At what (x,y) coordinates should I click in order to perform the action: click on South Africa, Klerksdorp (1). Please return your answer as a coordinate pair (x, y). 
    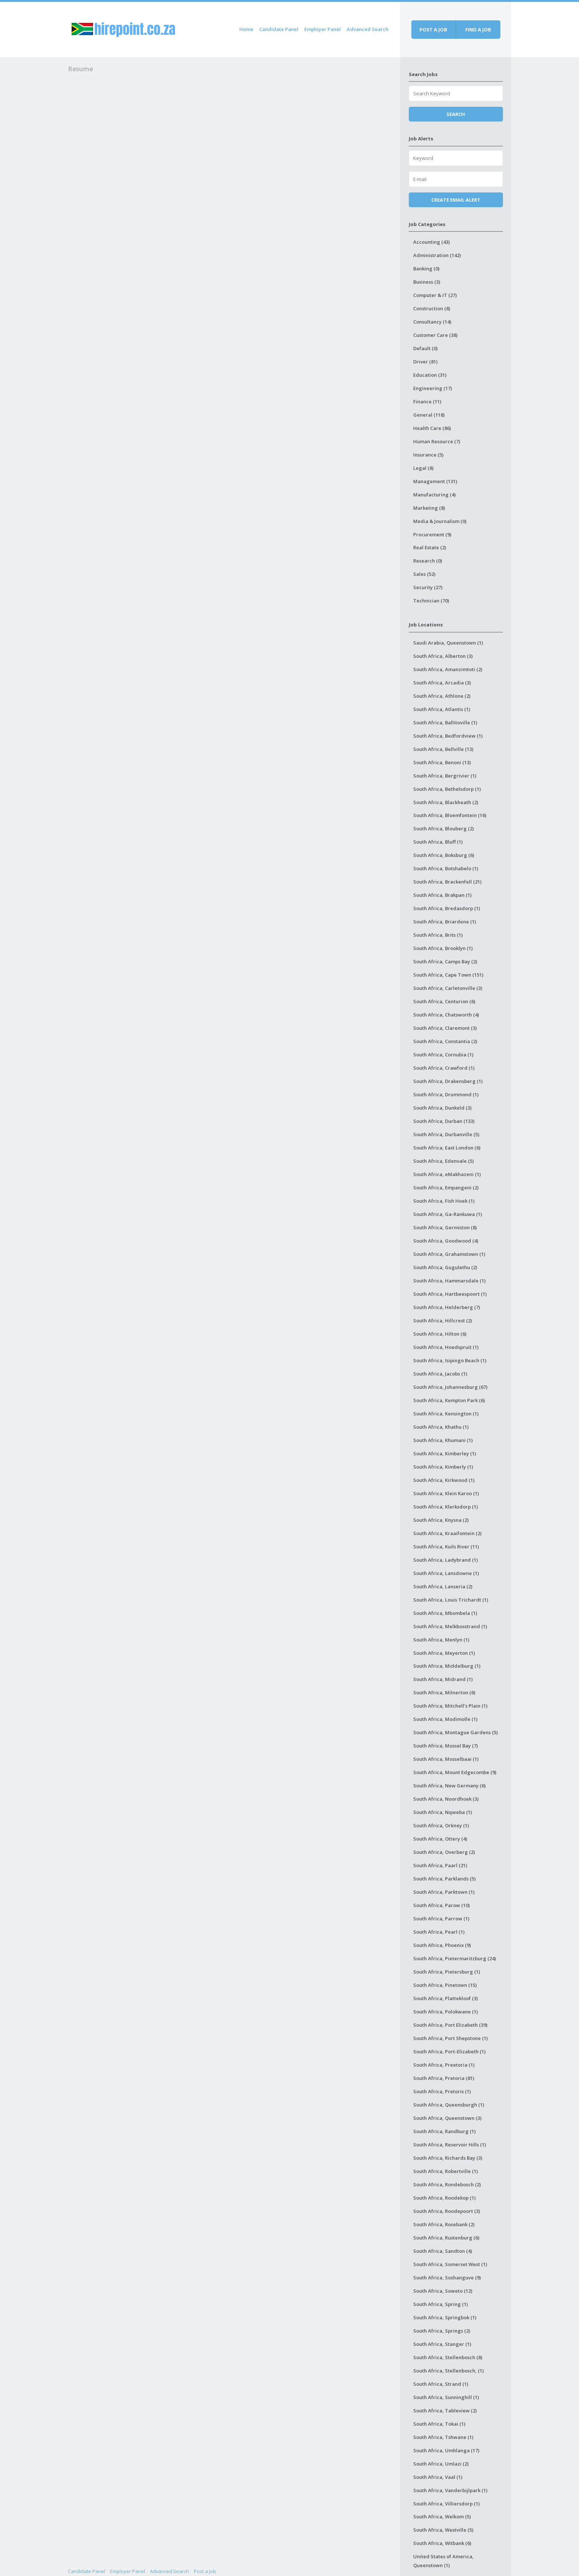
    Looking at the image, I should click on (445, 1506).